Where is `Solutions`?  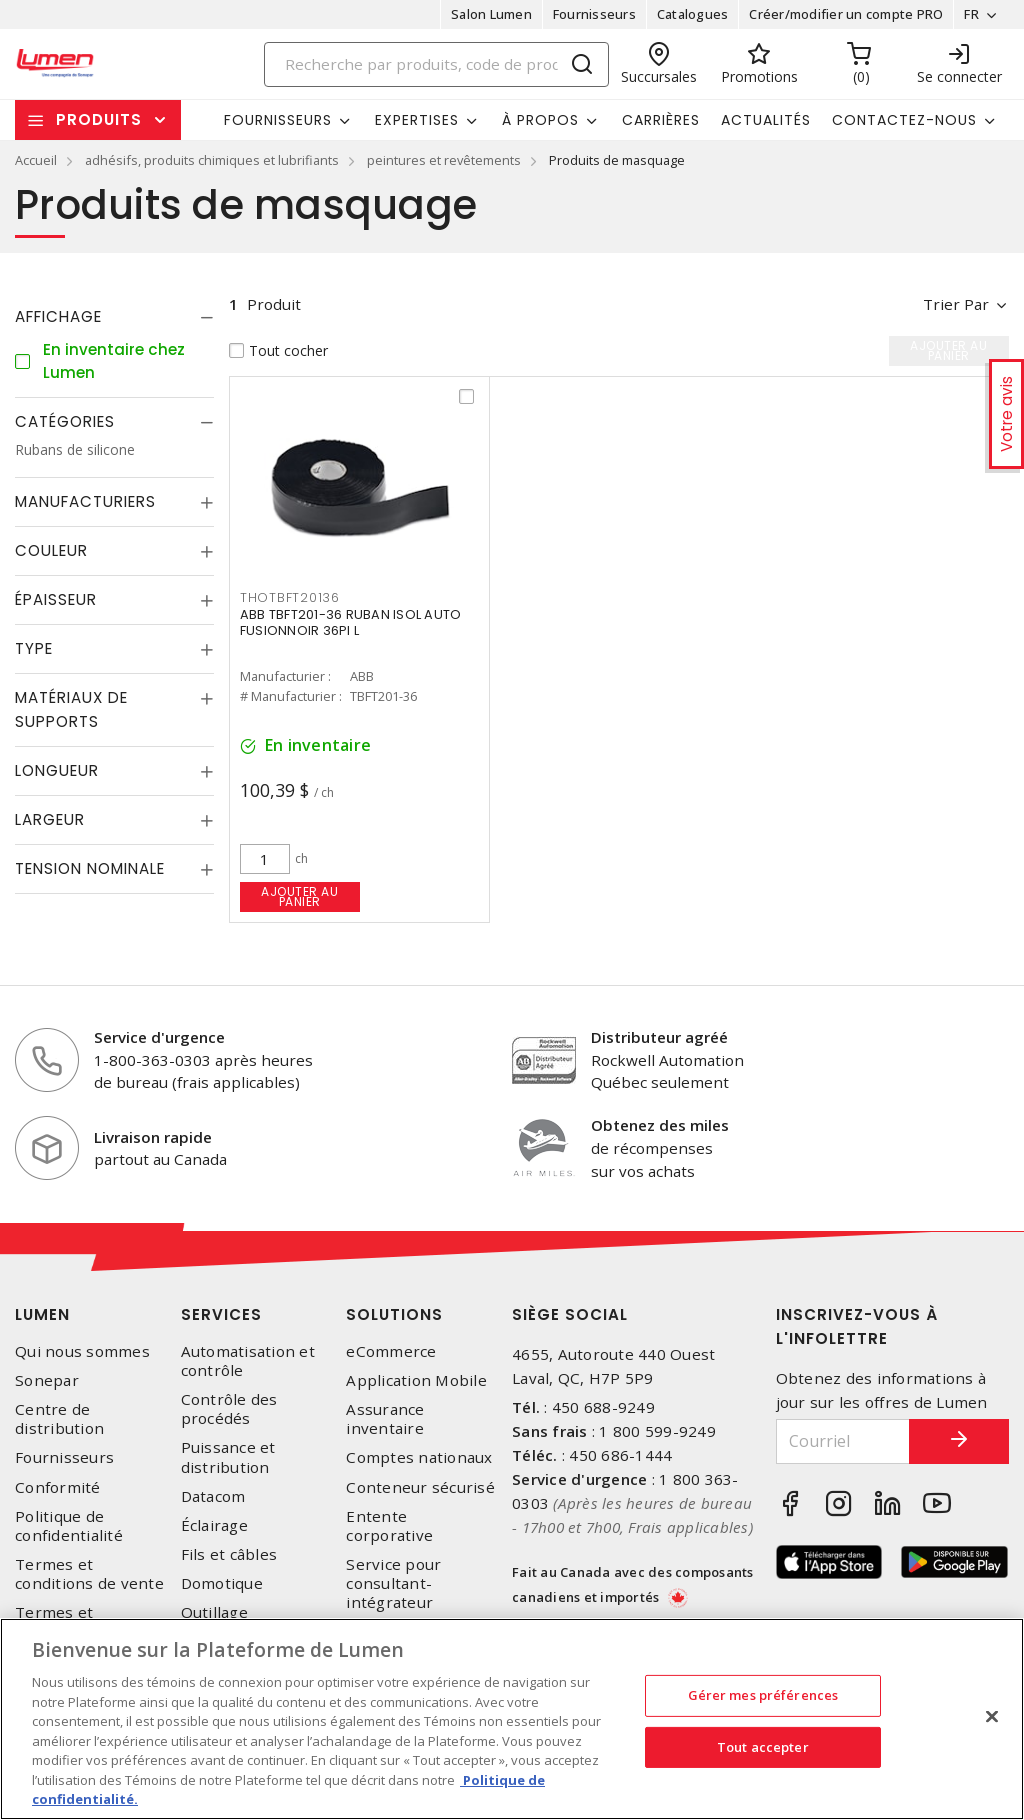
Solutions is located at coordinates (394, 1314).